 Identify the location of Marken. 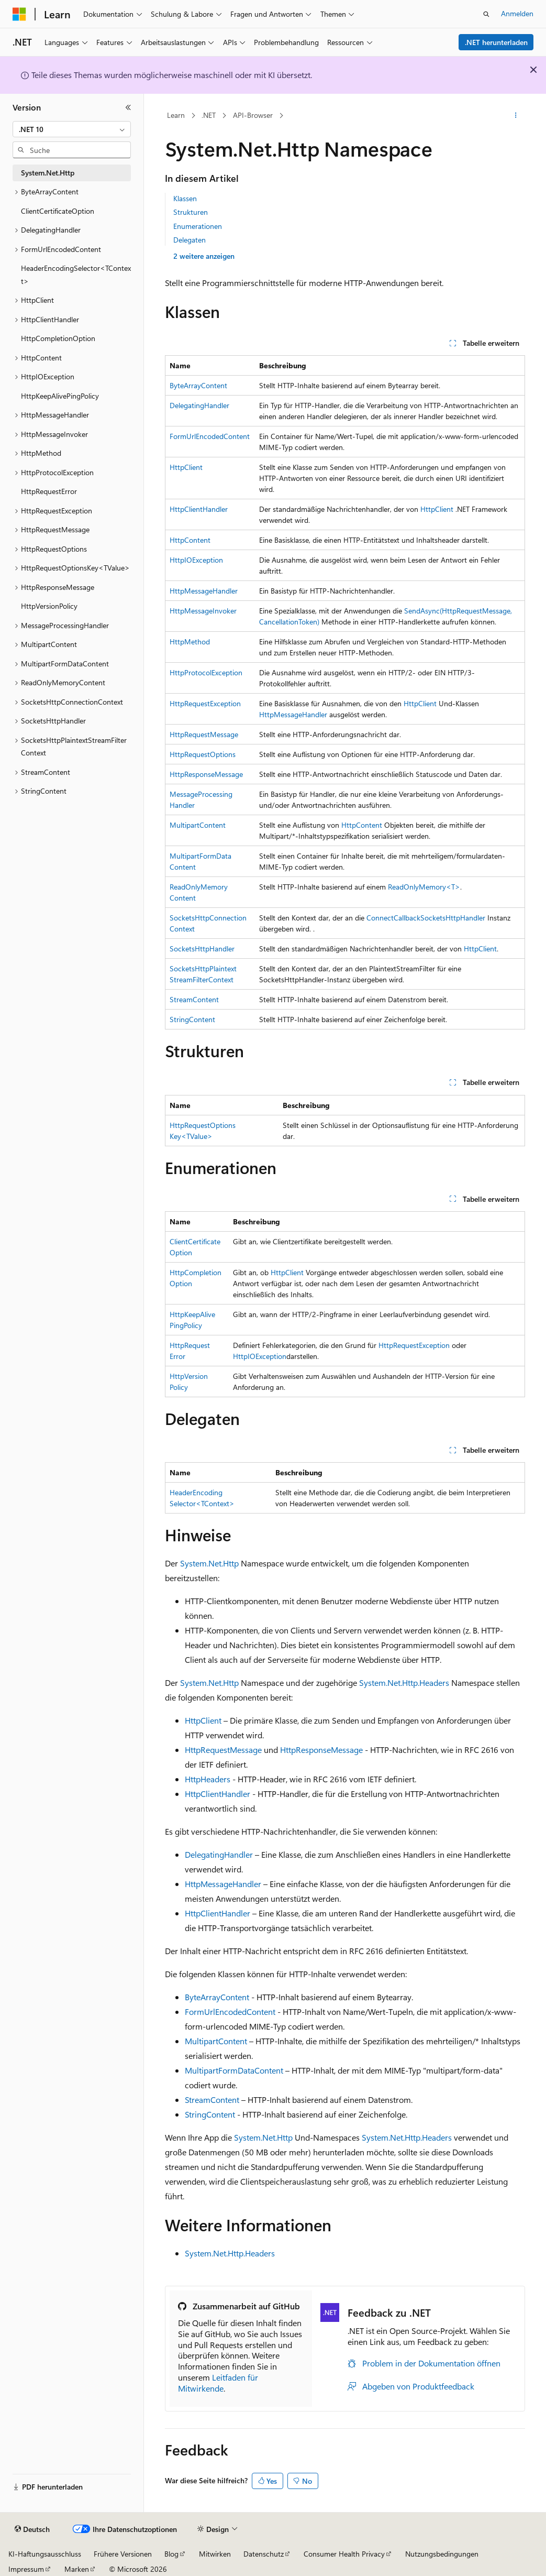
(76, 2569).